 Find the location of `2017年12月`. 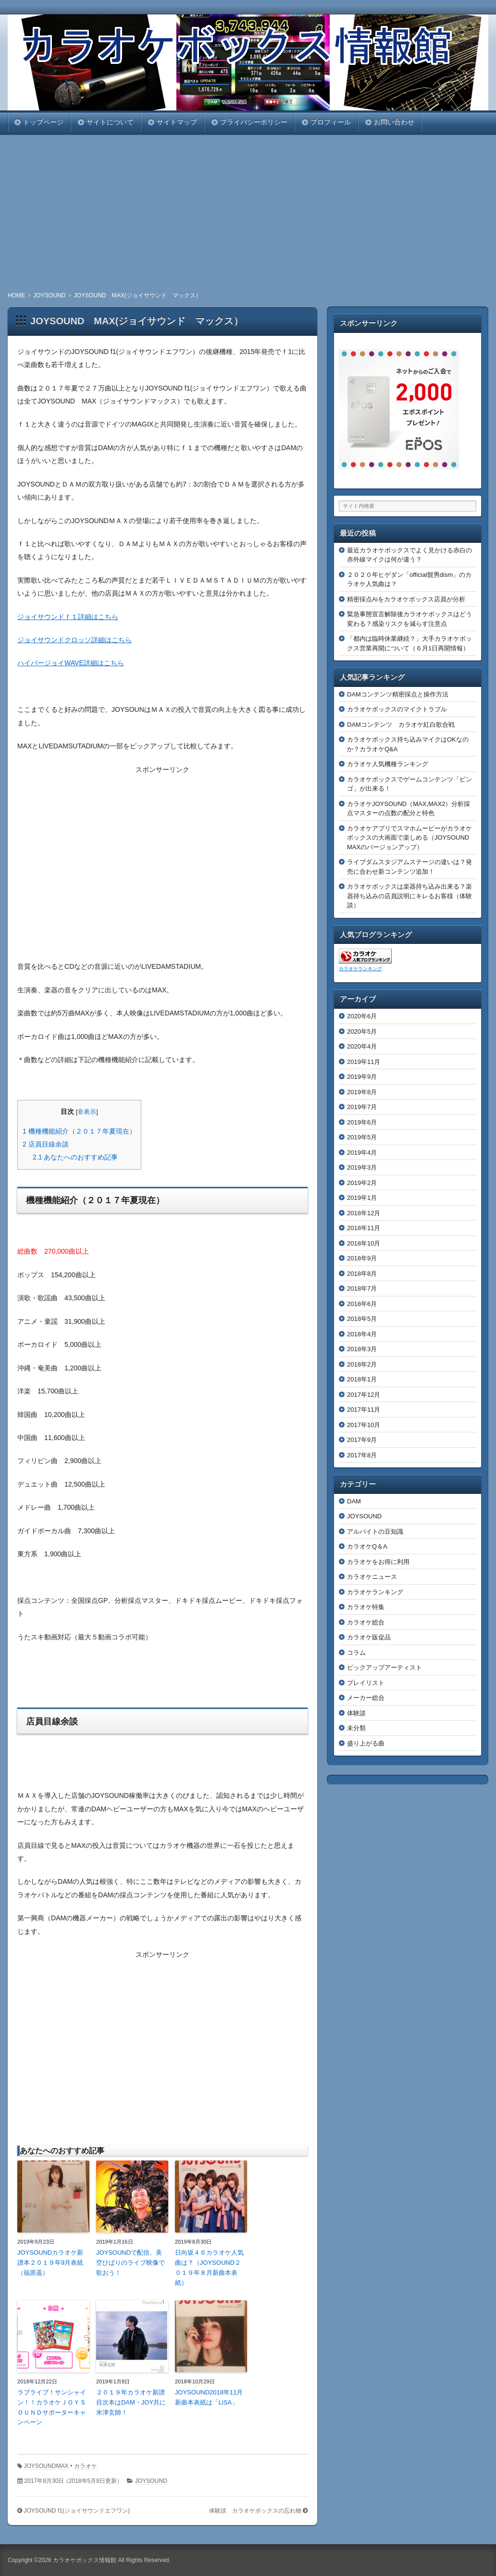

2017年12月 is located at coordinates (363, 1394).